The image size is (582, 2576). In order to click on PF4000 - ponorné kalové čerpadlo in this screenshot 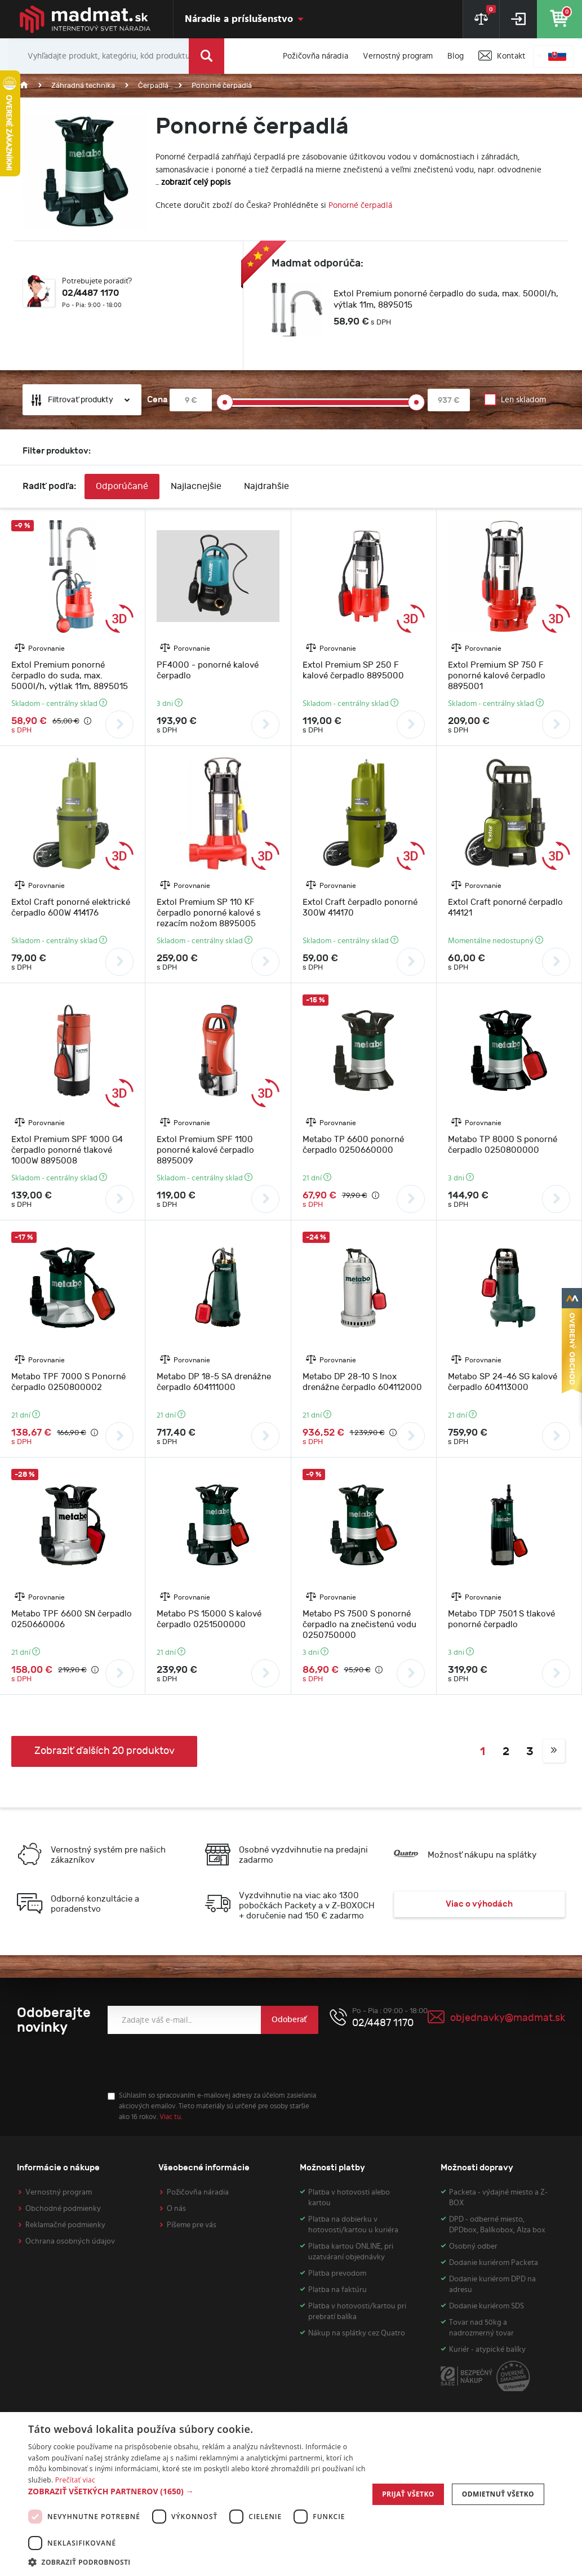, I will do `click(208, 670)`.